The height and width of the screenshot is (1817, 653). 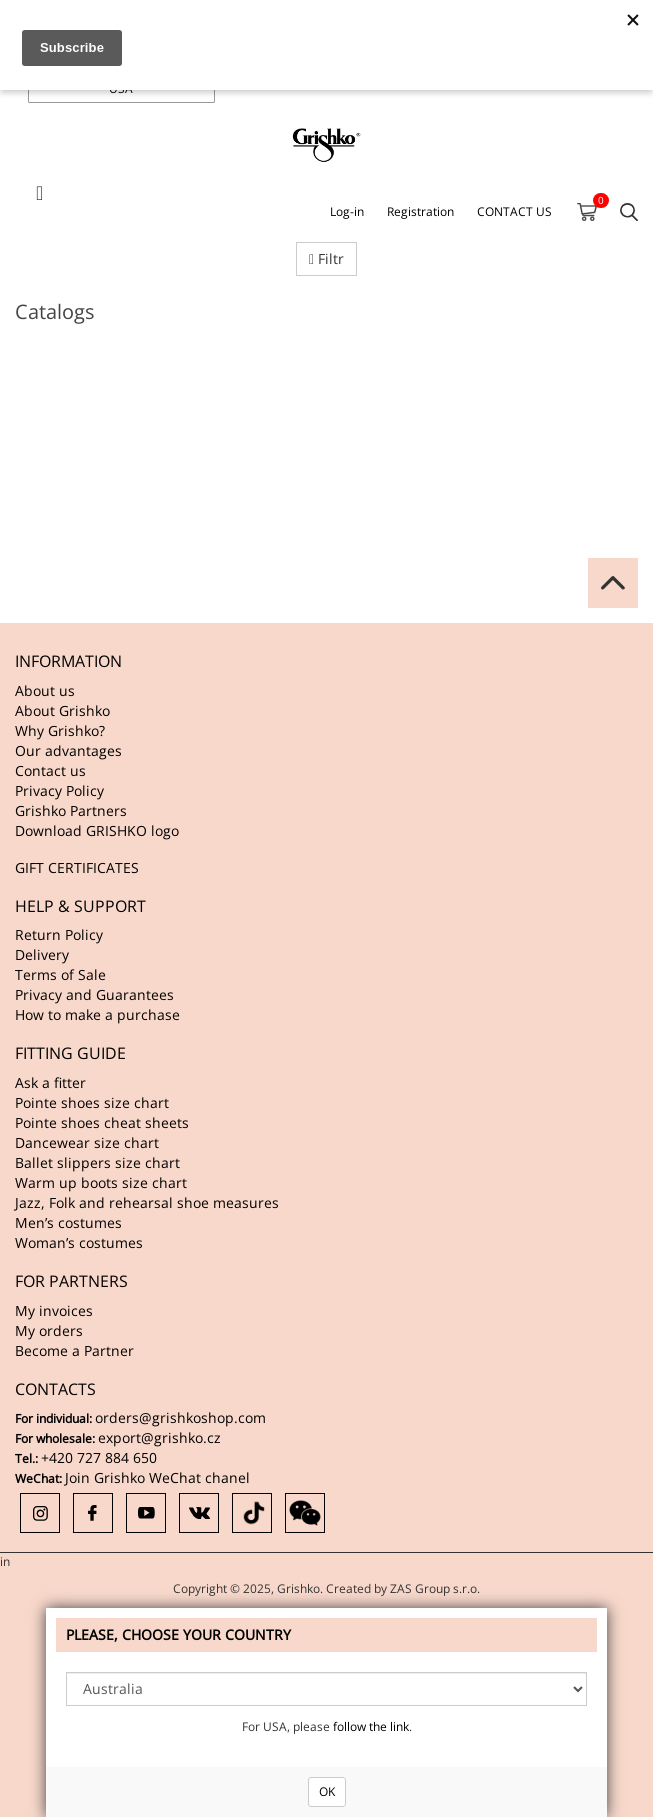 I want to click on Join Grishko WeChat chanel, so click(x=157, y=1477).